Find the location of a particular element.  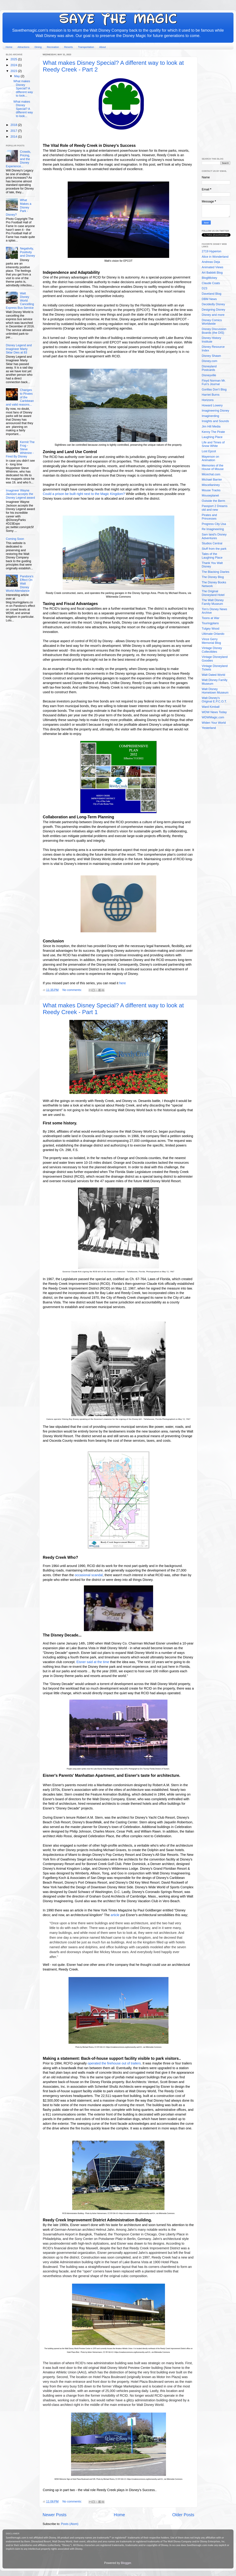

WDWMagic.com is located at coordinates (213, 717).